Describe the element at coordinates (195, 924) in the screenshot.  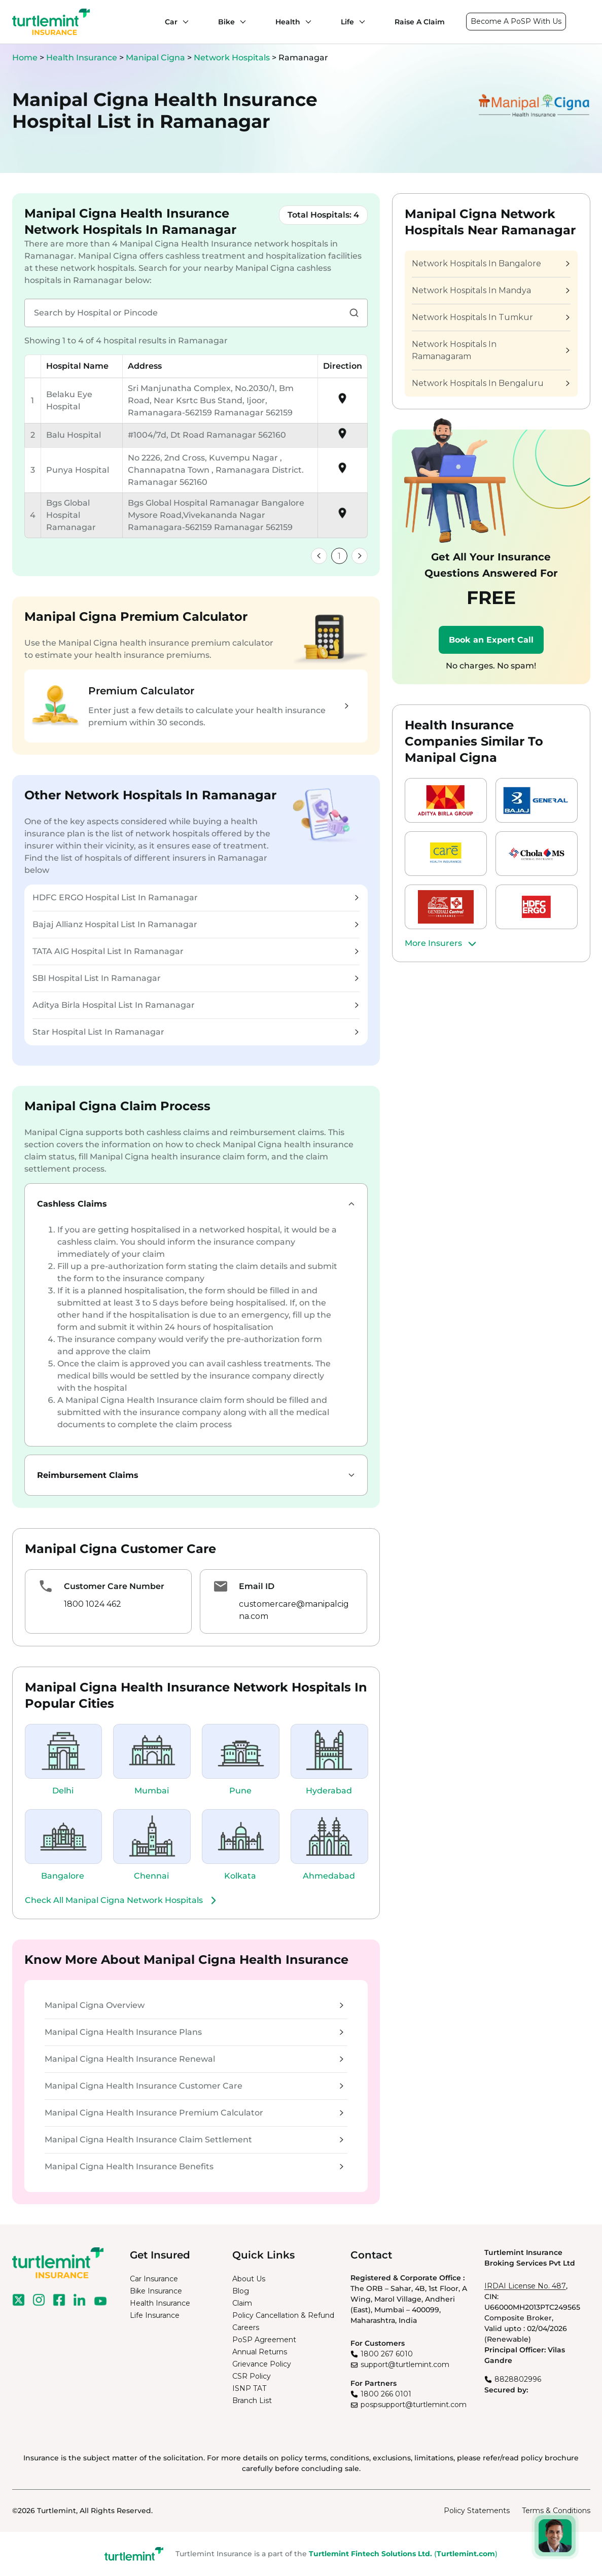
I see `Bajaj Allianz Hospital List In Ramanagar` at that location.